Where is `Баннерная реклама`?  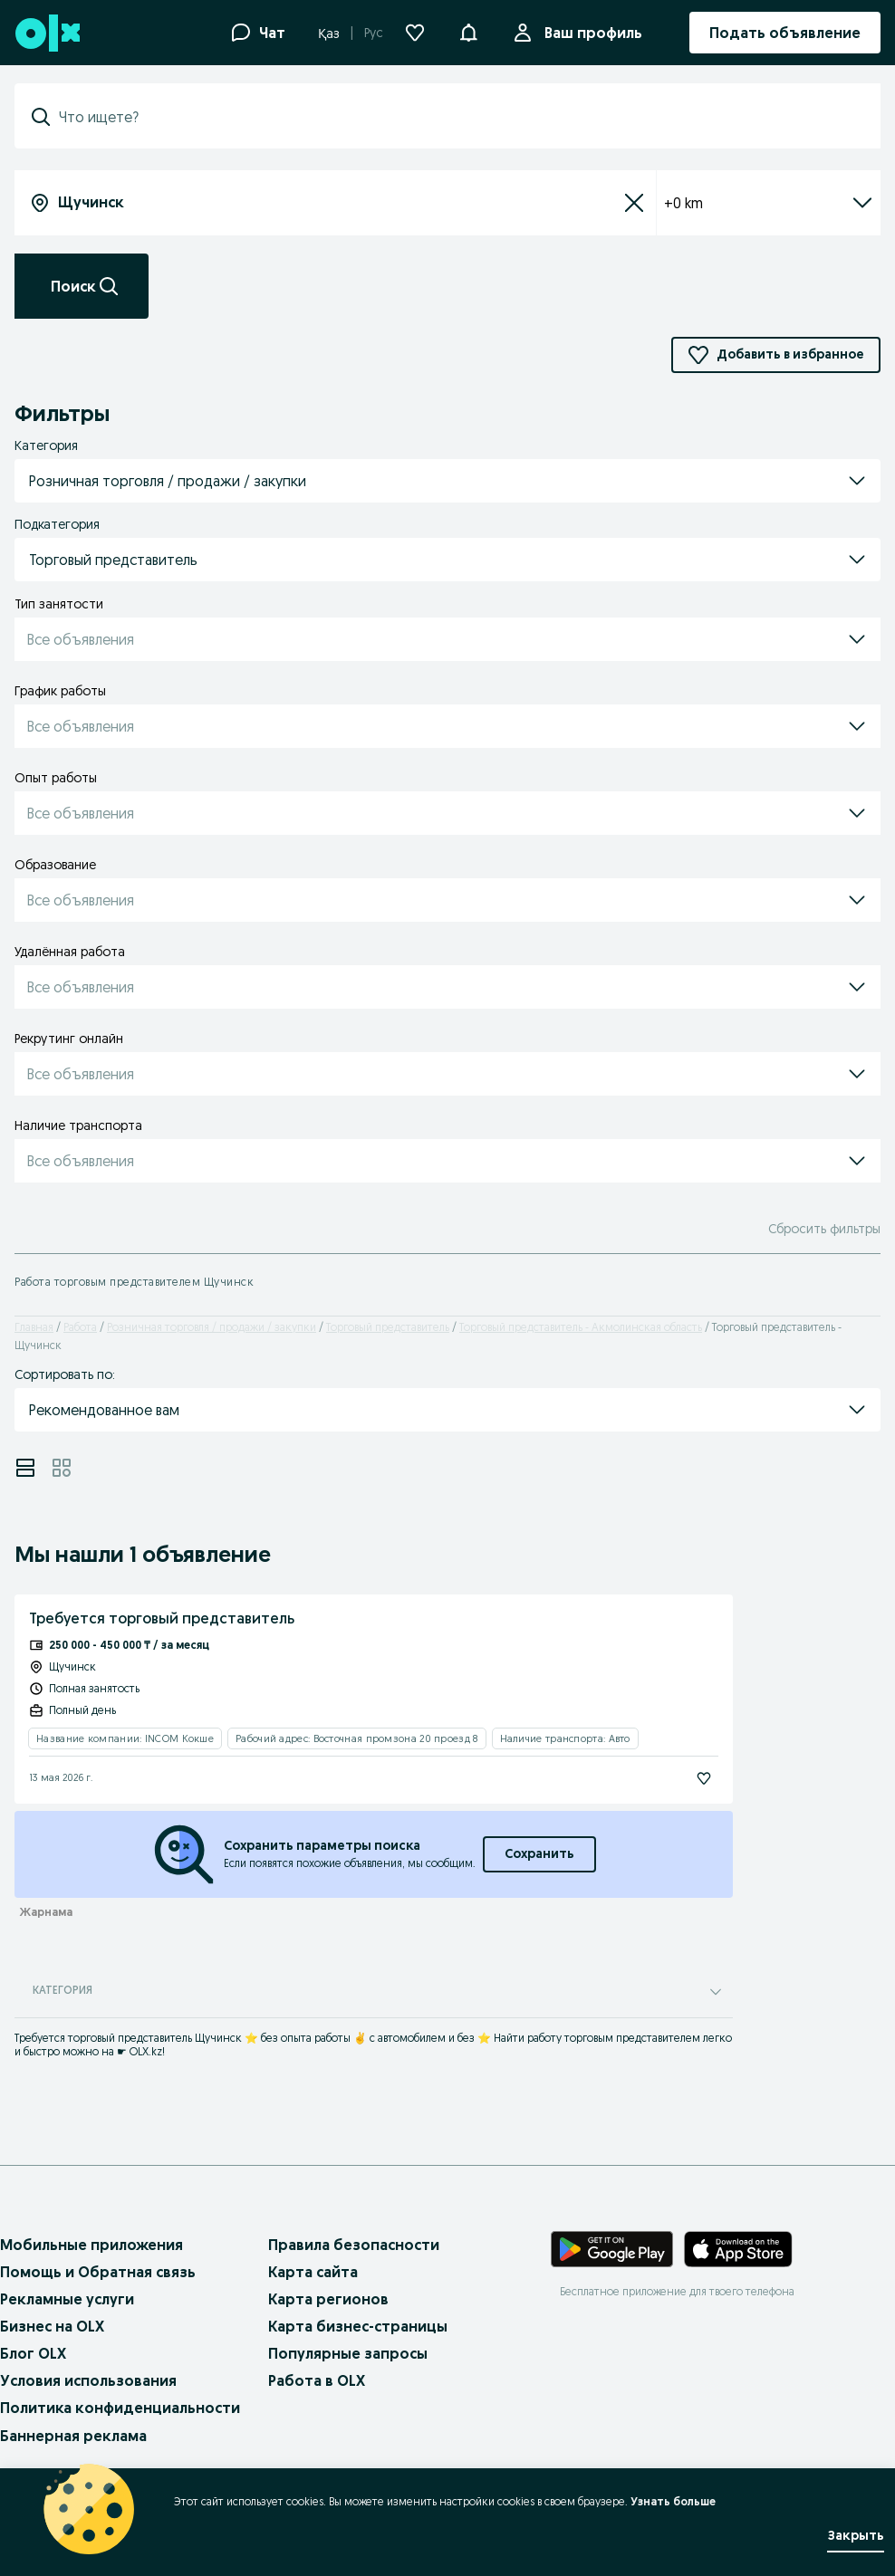 Баннерная реклама is located at coordinates (73, 2436).